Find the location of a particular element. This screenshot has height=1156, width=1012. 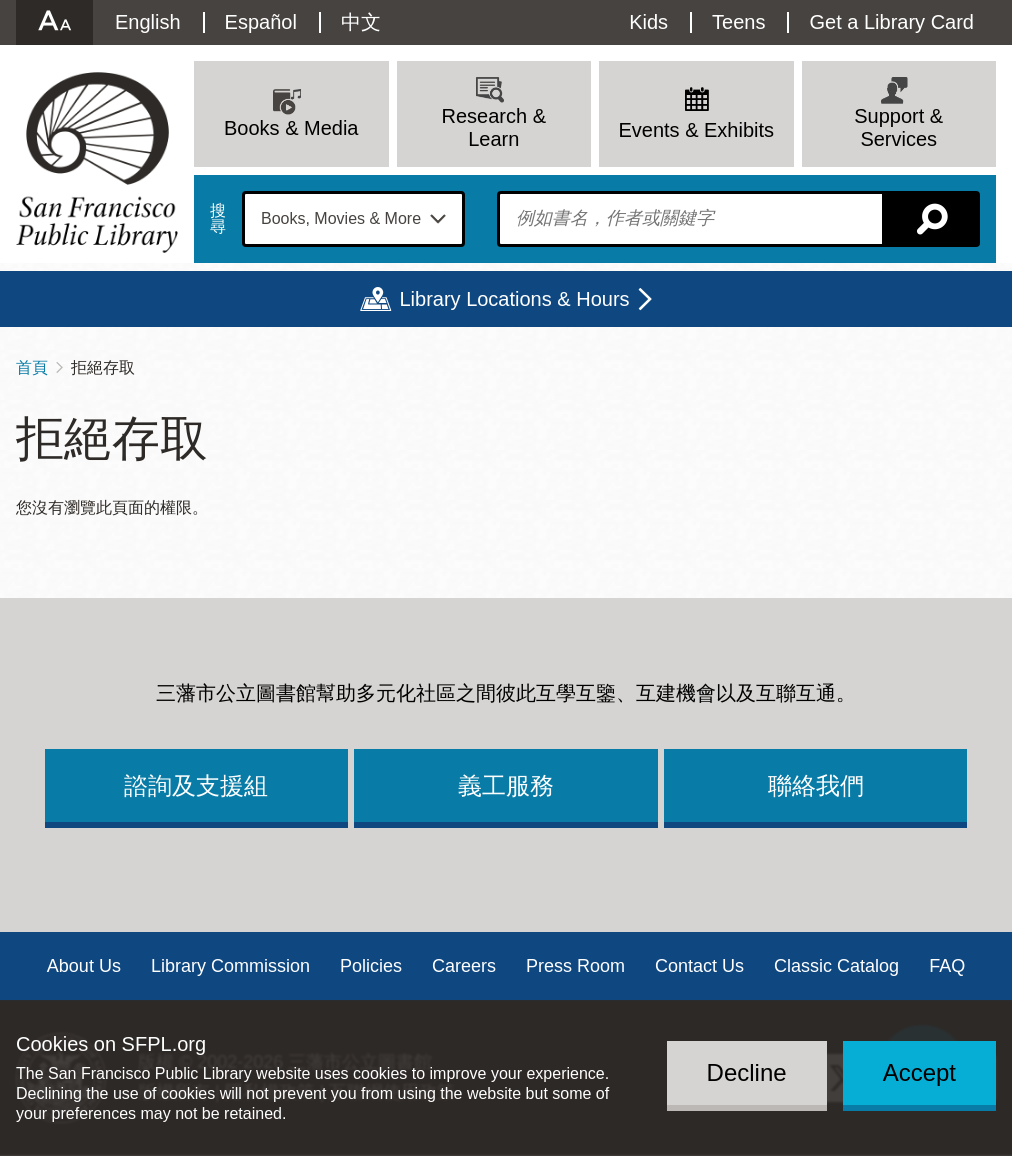

Press Room is located at coordinates (575, 966).